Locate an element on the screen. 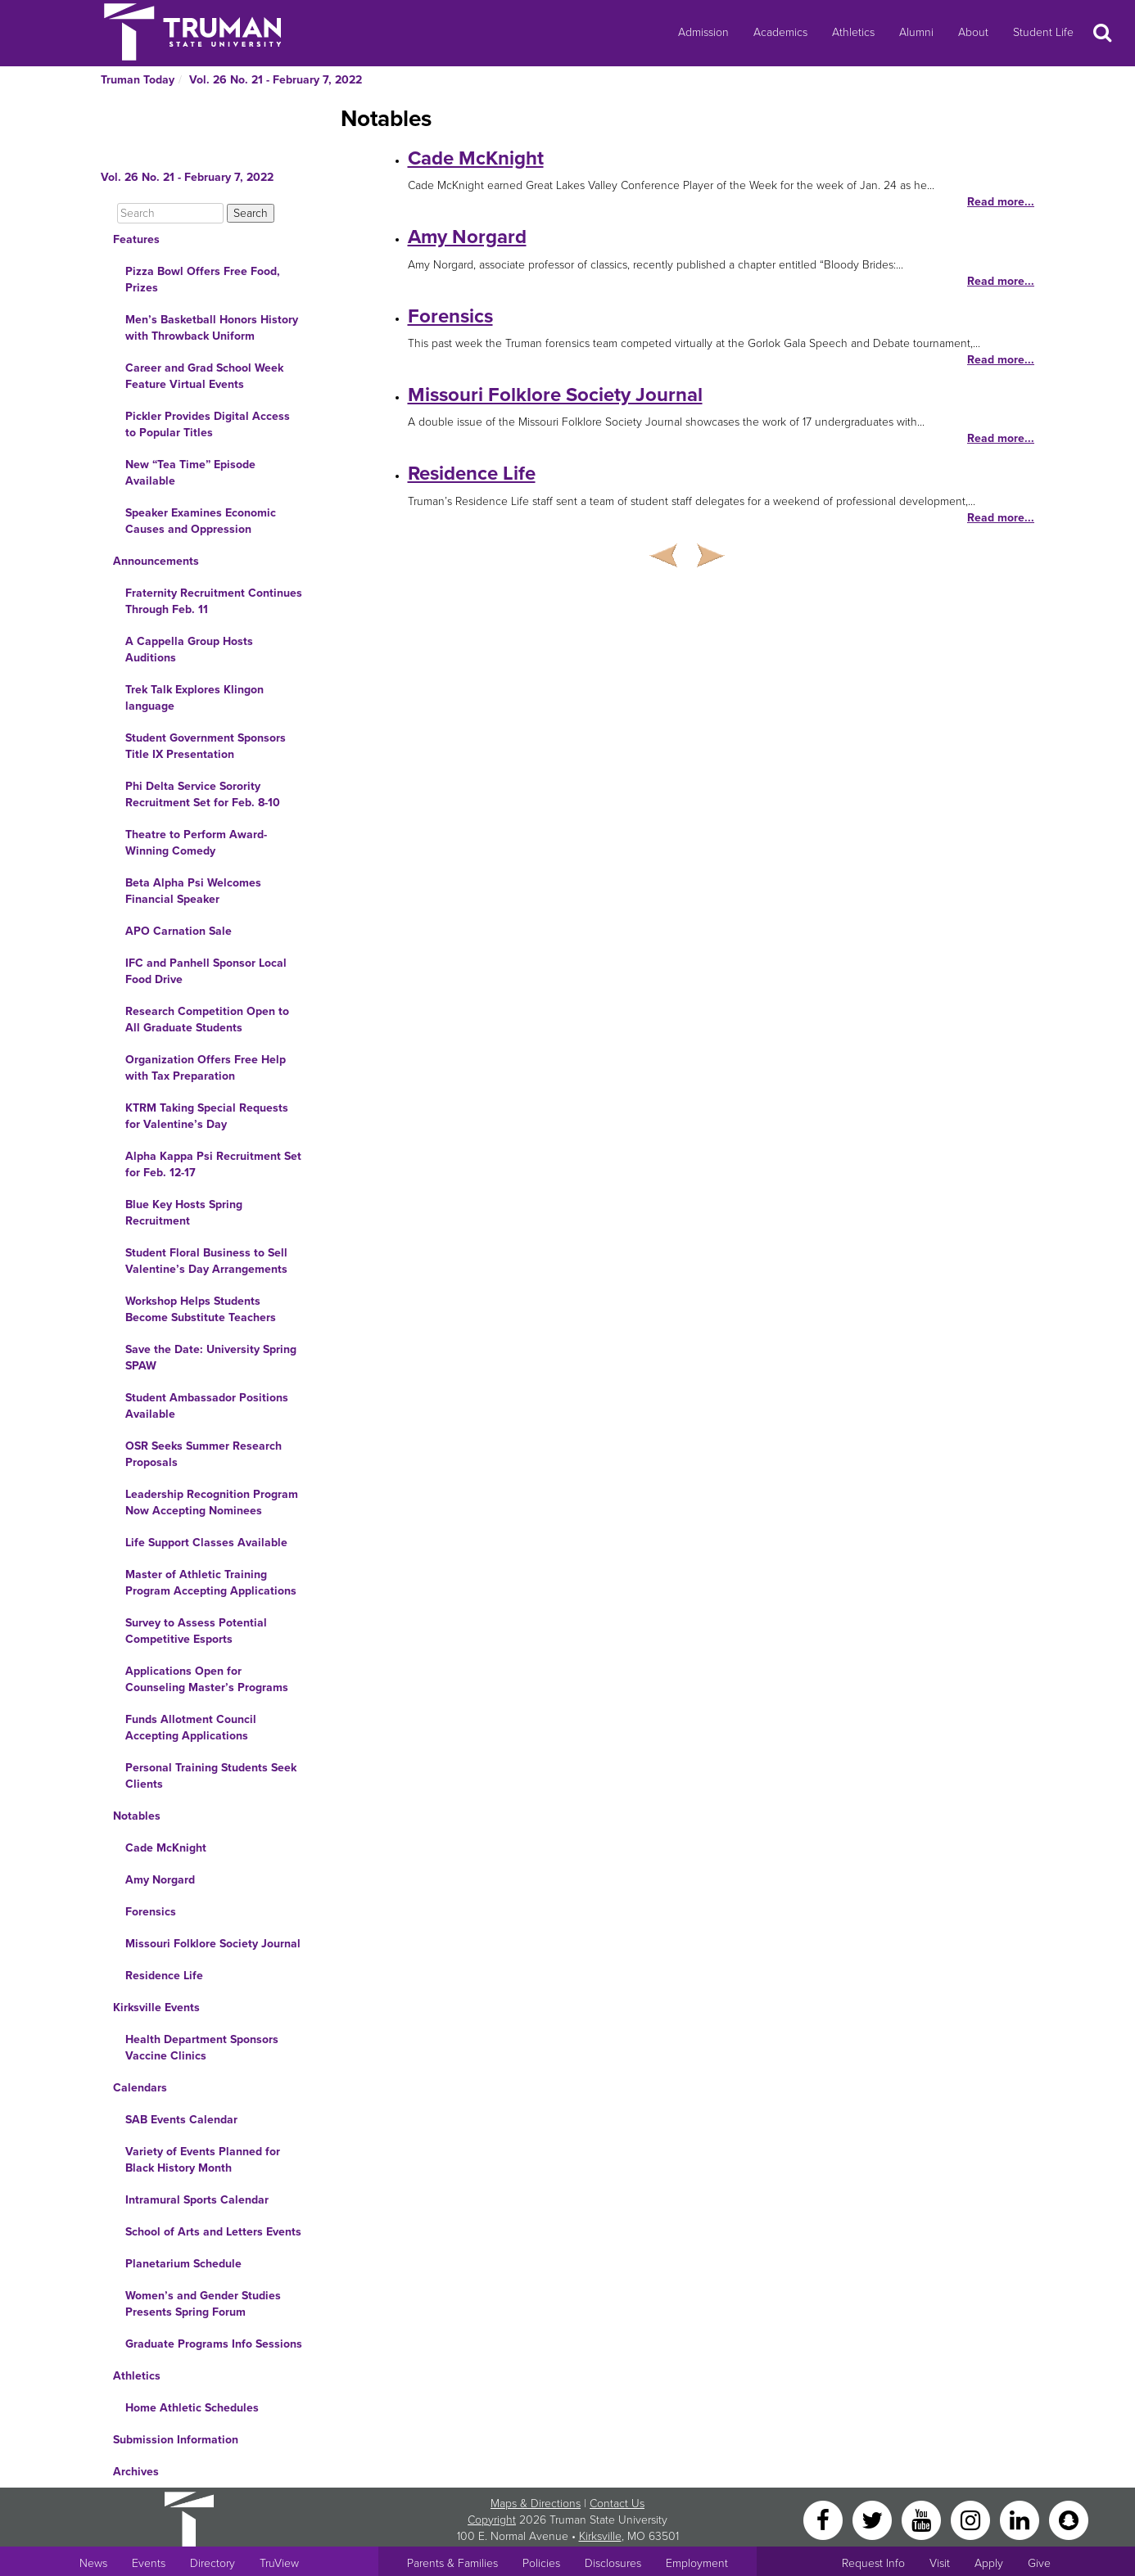  Kirksville Events is located at coordinates (156, 2007).